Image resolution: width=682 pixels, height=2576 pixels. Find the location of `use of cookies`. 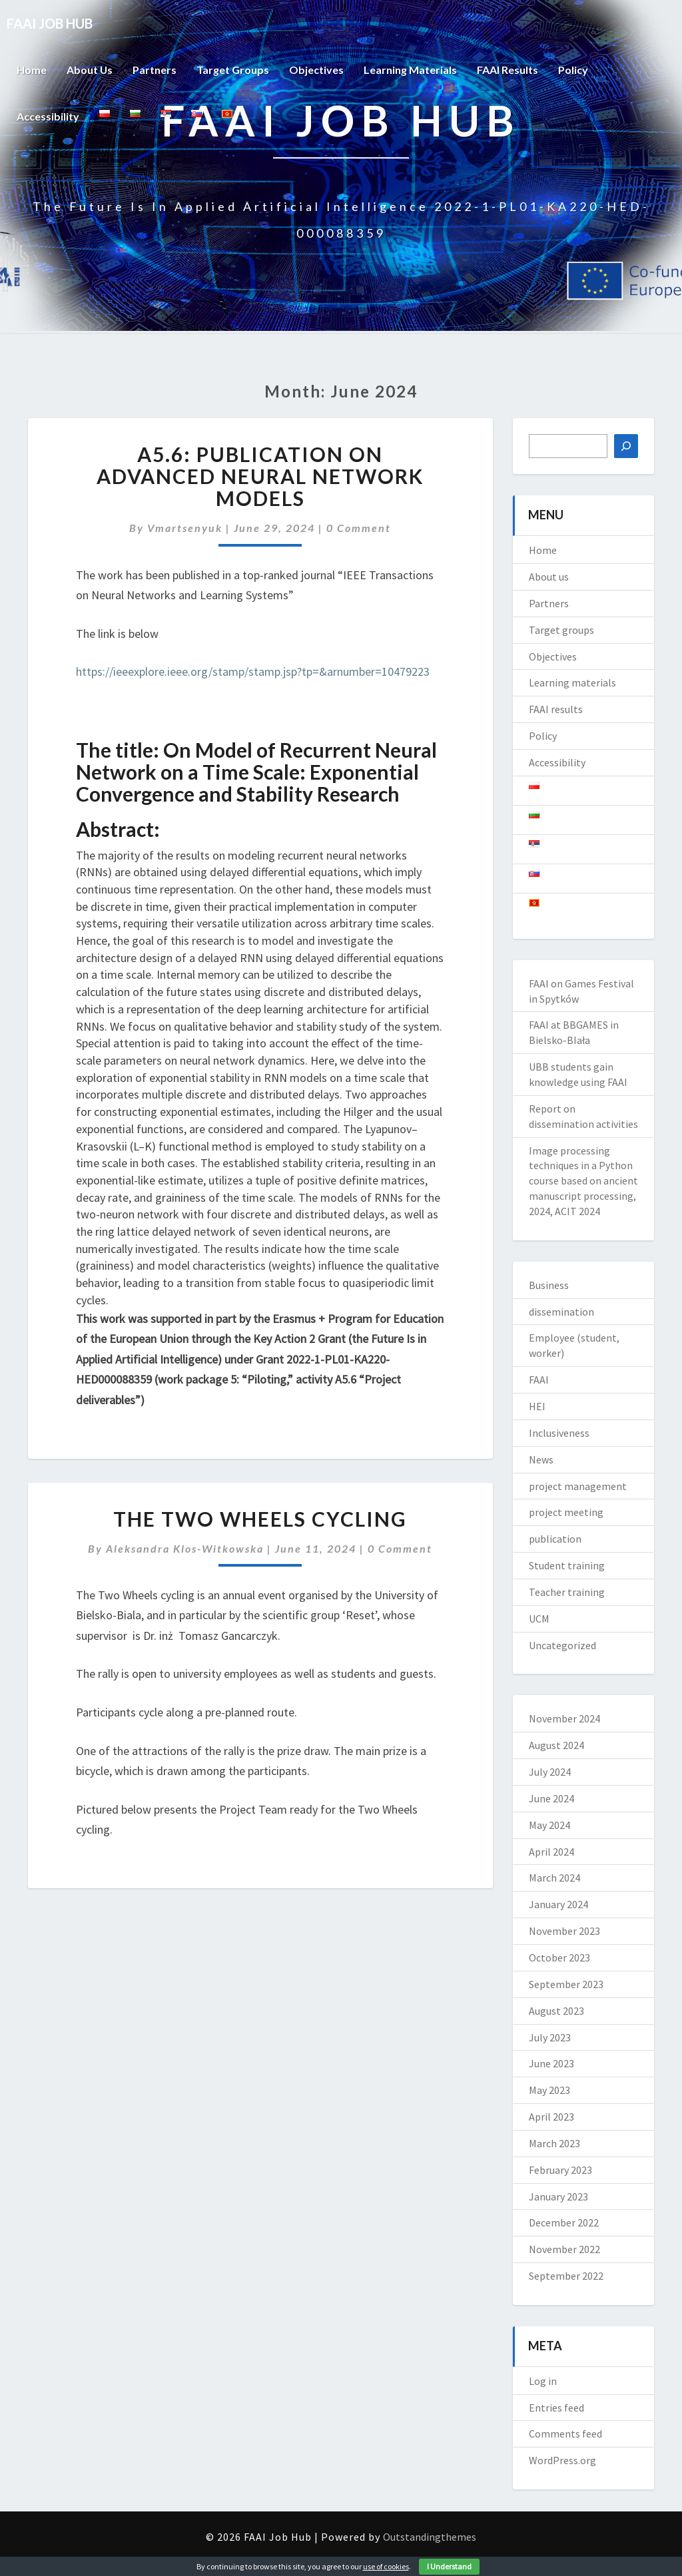

use of cookies is located at coordinates (386, 2566).